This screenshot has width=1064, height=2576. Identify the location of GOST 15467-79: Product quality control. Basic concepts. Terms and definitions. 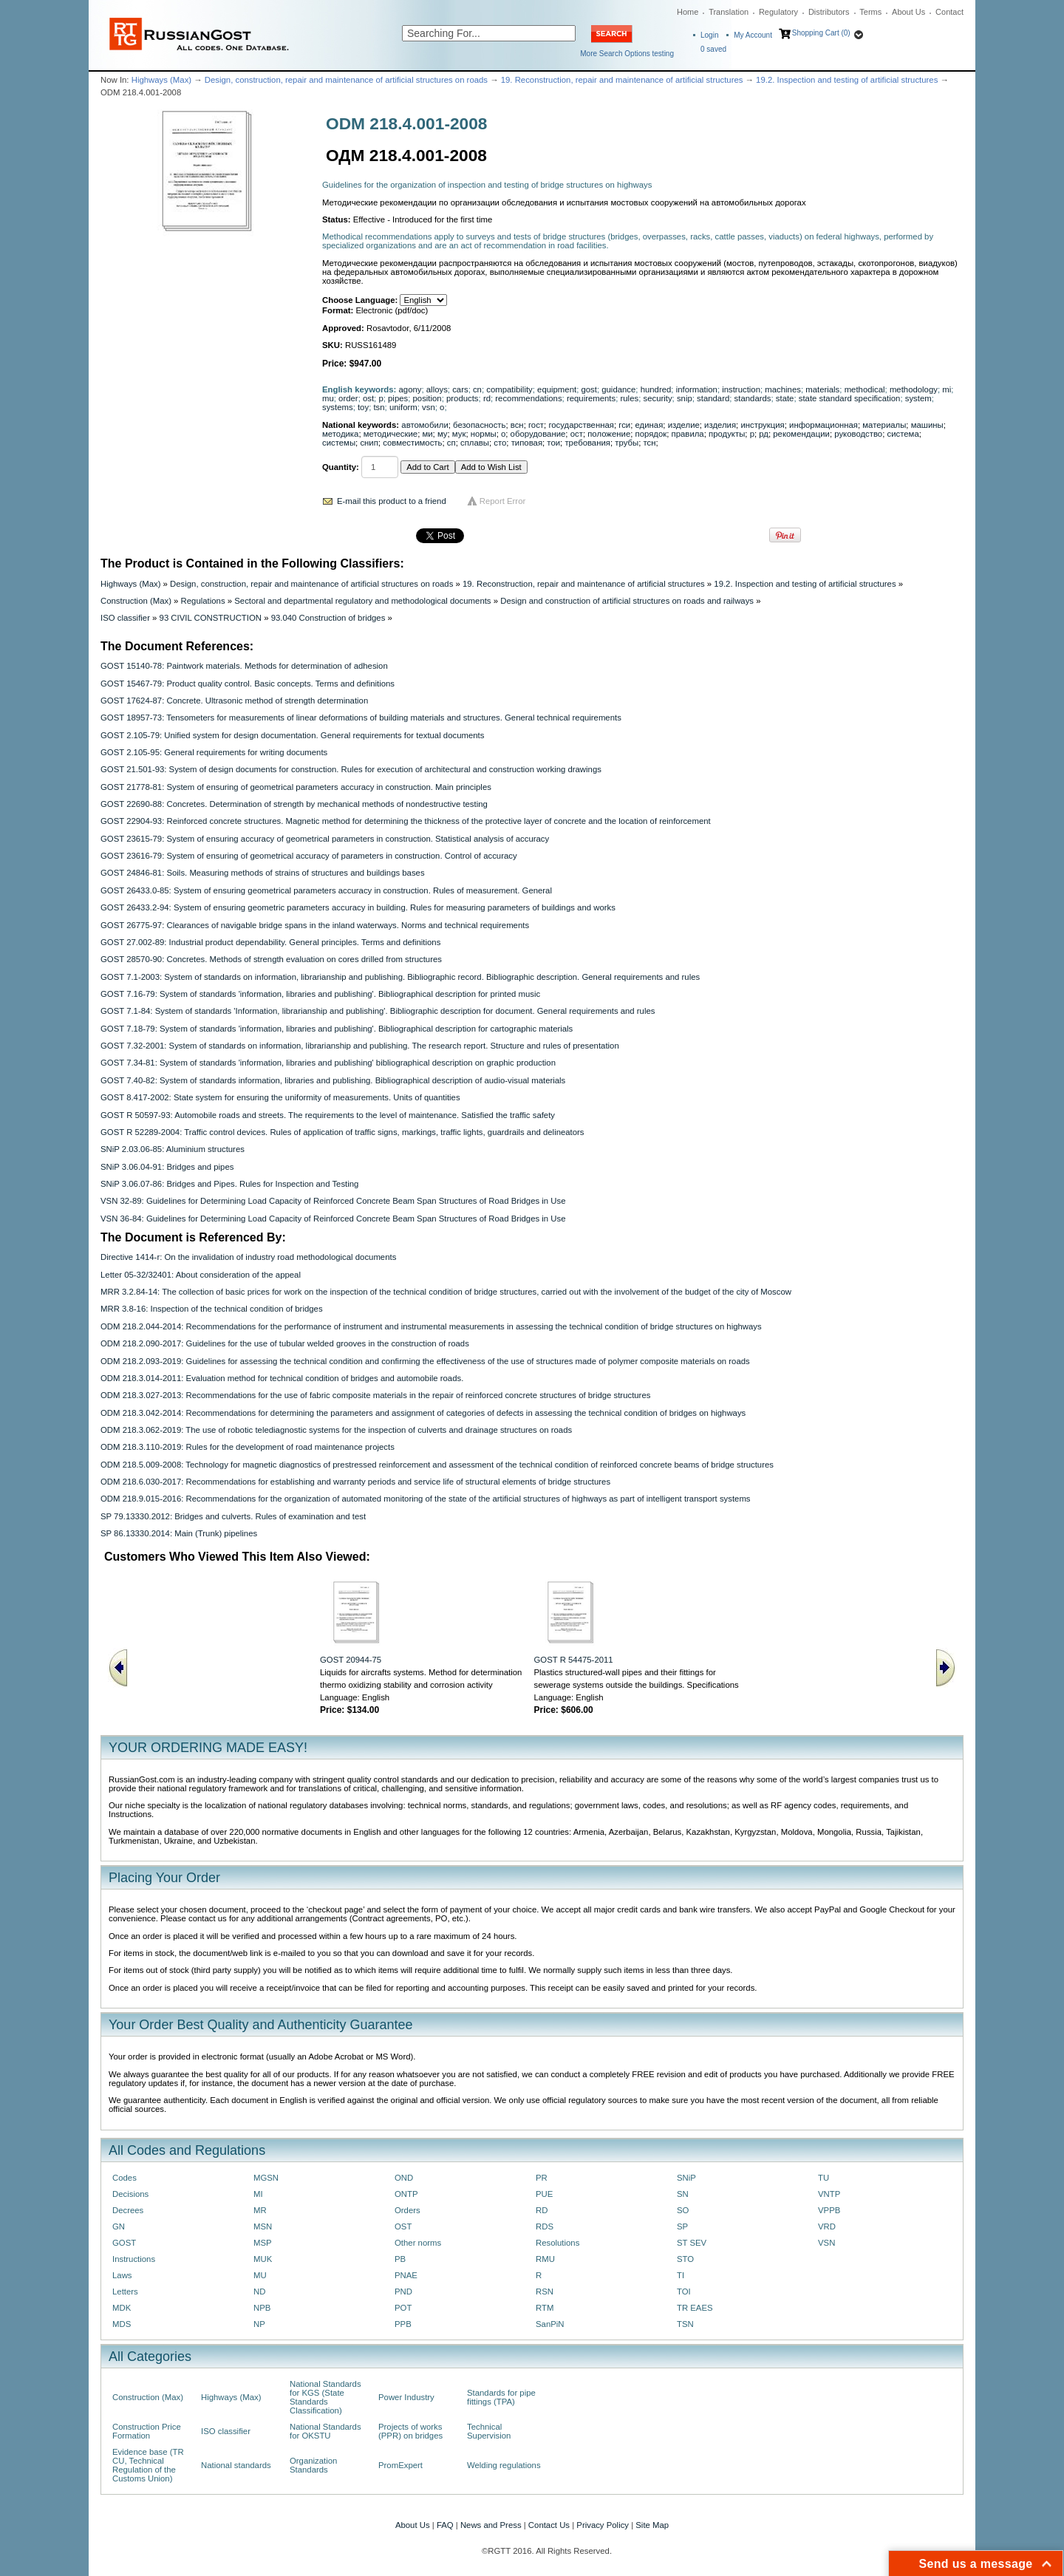
(247, 683).